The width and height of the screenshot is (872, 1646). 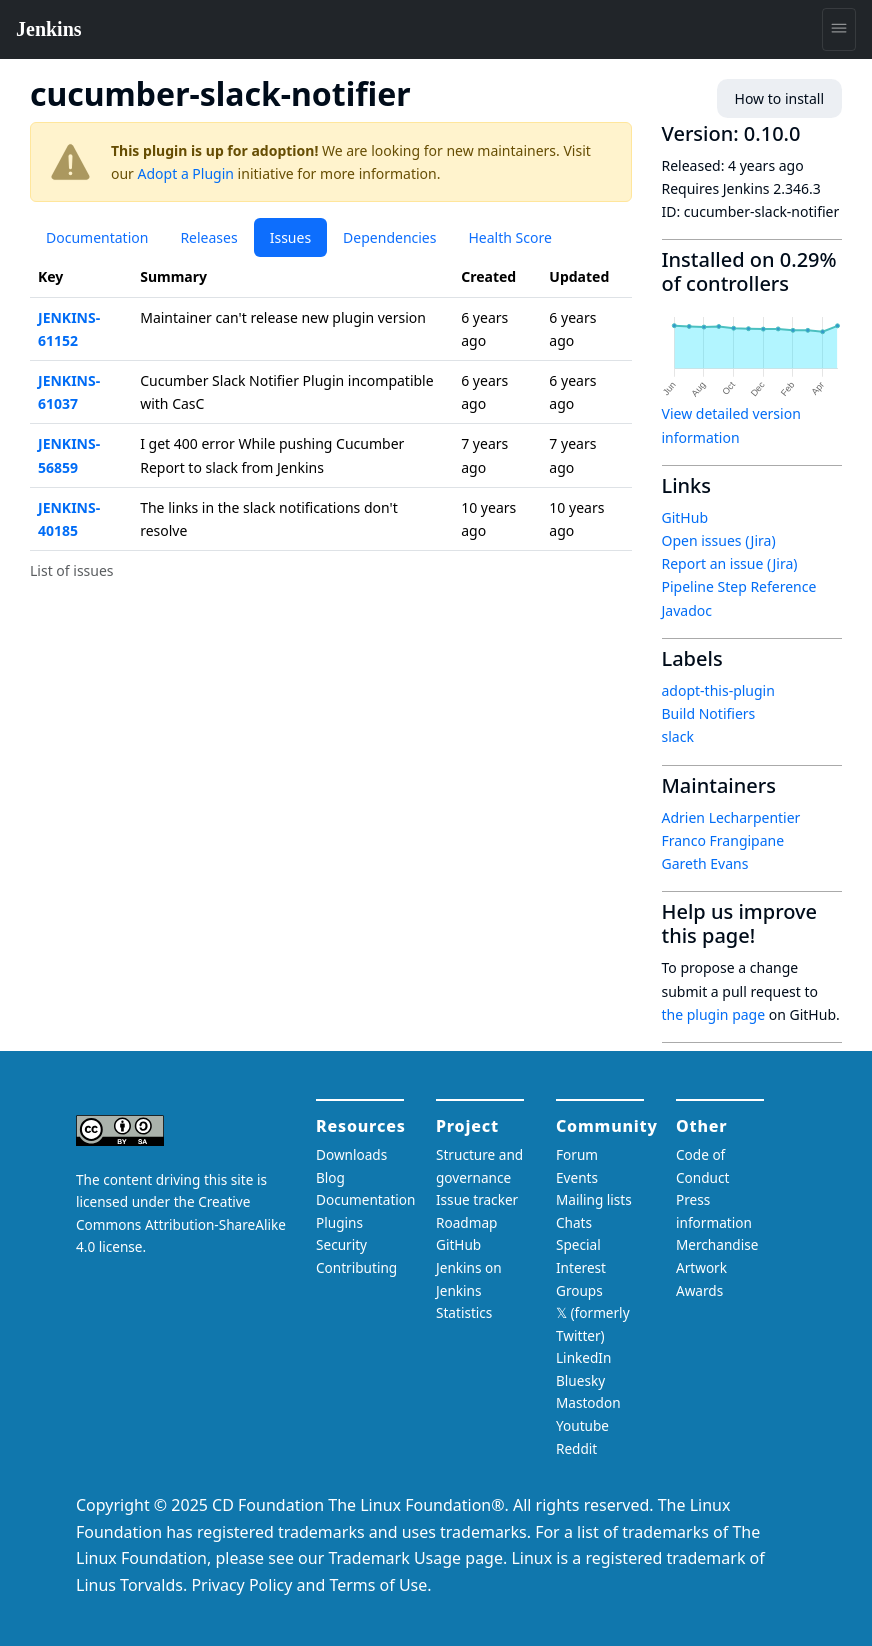 What do you see at coordinates (709, 713) in the screenshot?
I see `Build Notifiers` at bounding box center [709, 713].